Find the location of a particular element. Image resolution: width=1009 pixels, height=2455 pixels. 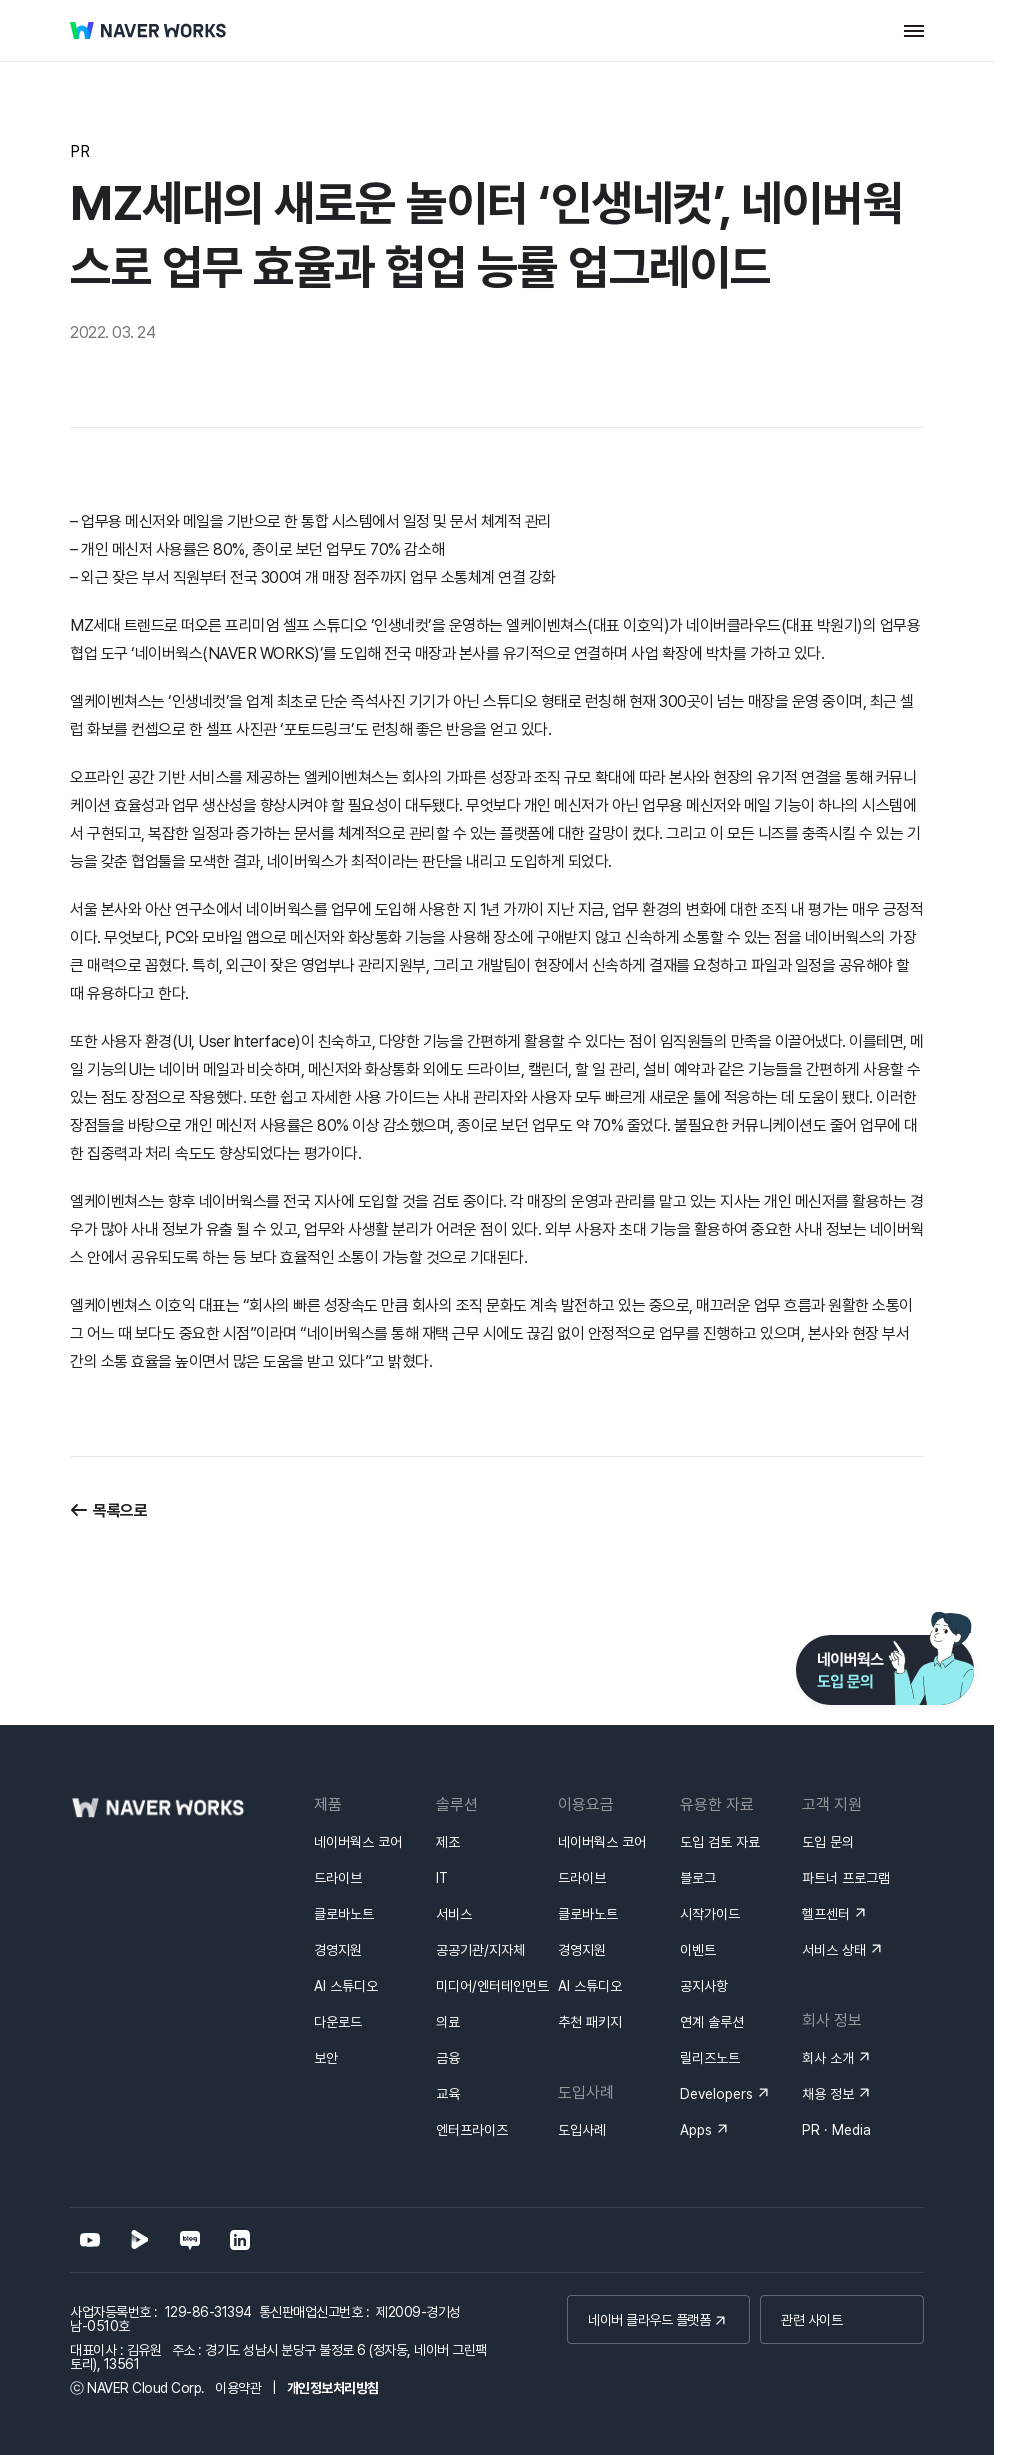

서비스 is located at coordinates (454, 1914).